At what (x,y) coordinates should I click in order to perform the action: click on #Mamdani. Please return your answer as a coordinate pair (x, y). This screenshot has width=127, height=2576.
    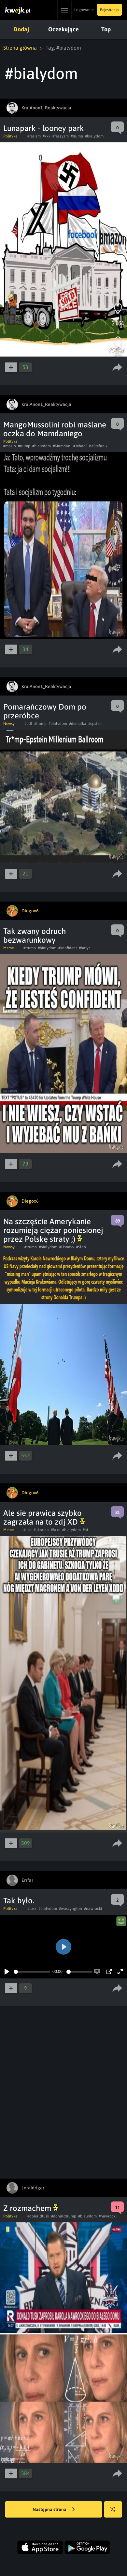
    Looking at the image, I should click on (62, 446).